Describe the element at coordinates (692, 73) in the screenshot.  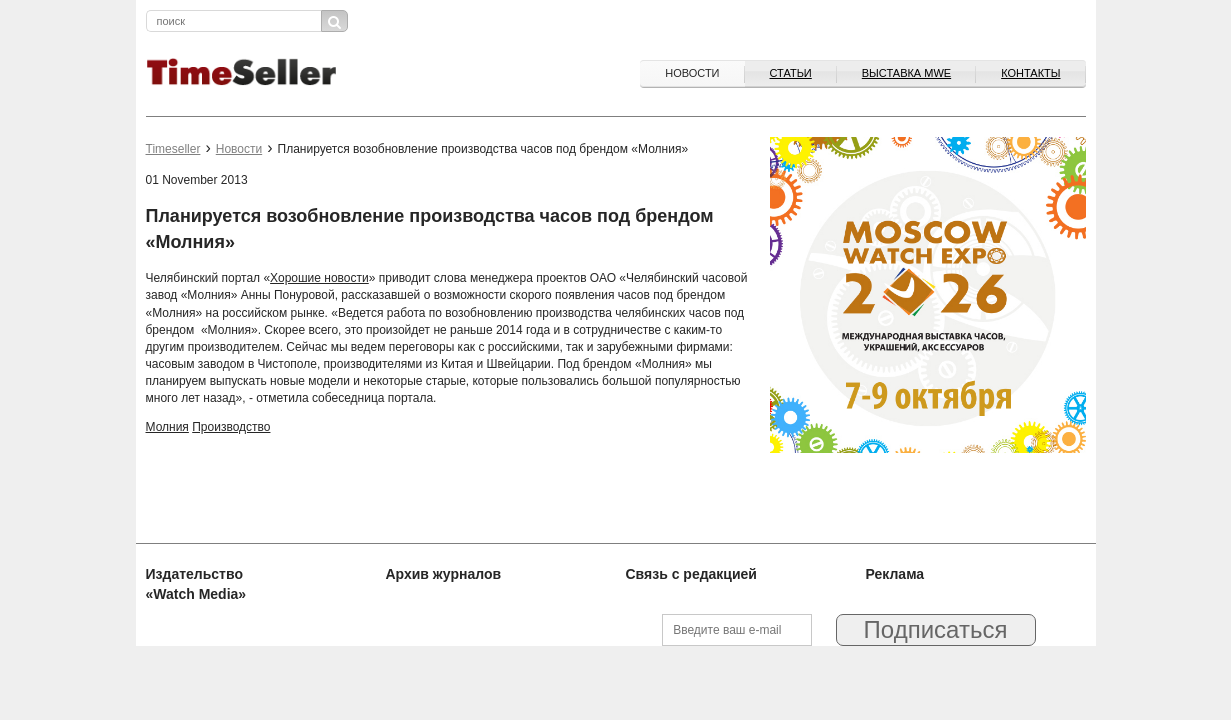
I see `Новости` at that location.